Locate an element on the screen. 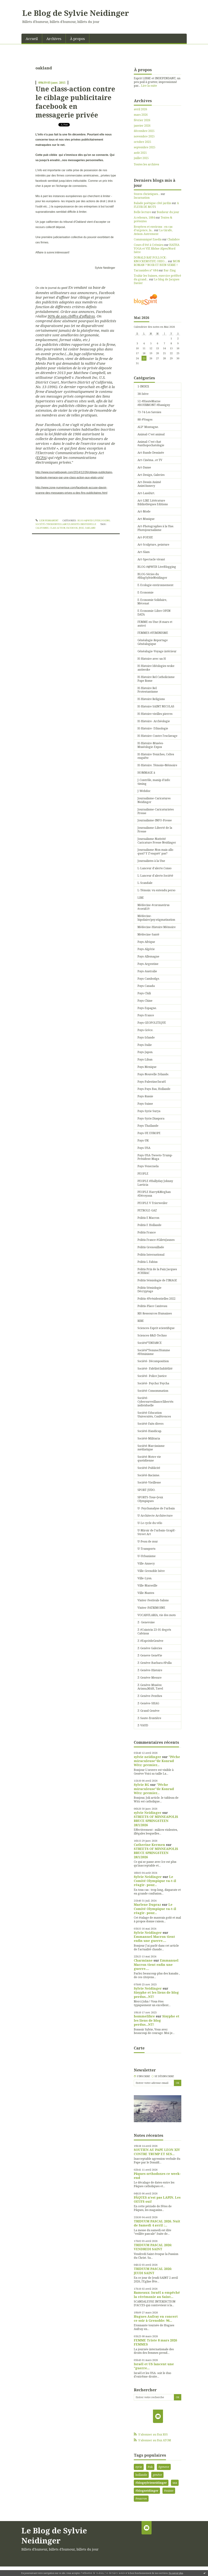 The image size is (208, 2576). L-Lanceur d'alerte.Conso is located at coordinates (154, 868).